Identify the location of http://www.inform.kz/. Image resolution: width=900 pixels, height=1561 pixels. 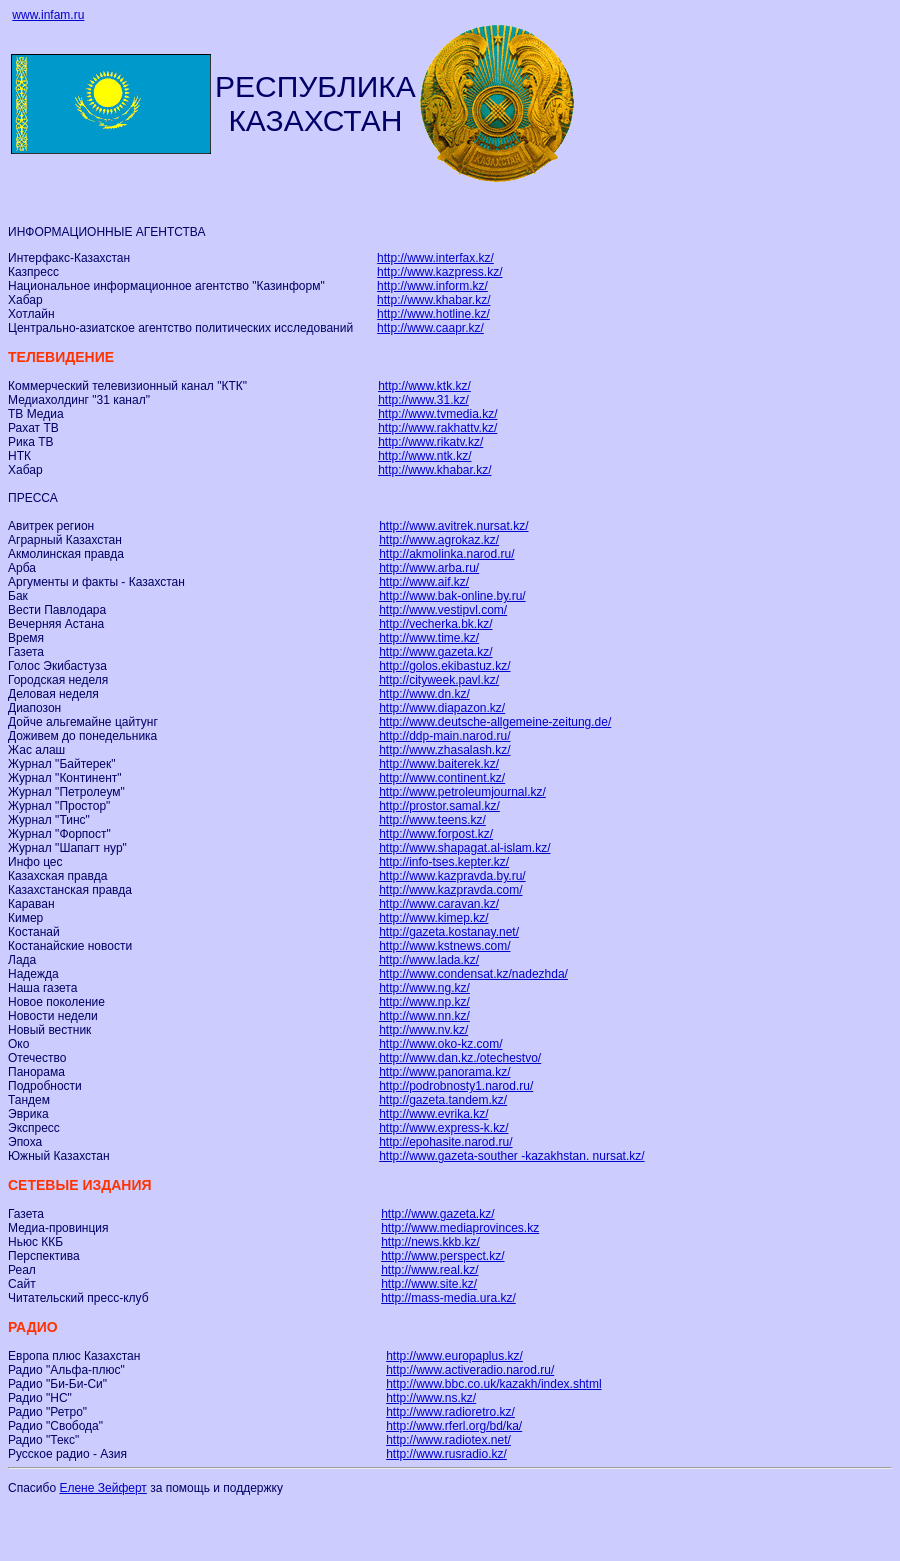
(432, 286).